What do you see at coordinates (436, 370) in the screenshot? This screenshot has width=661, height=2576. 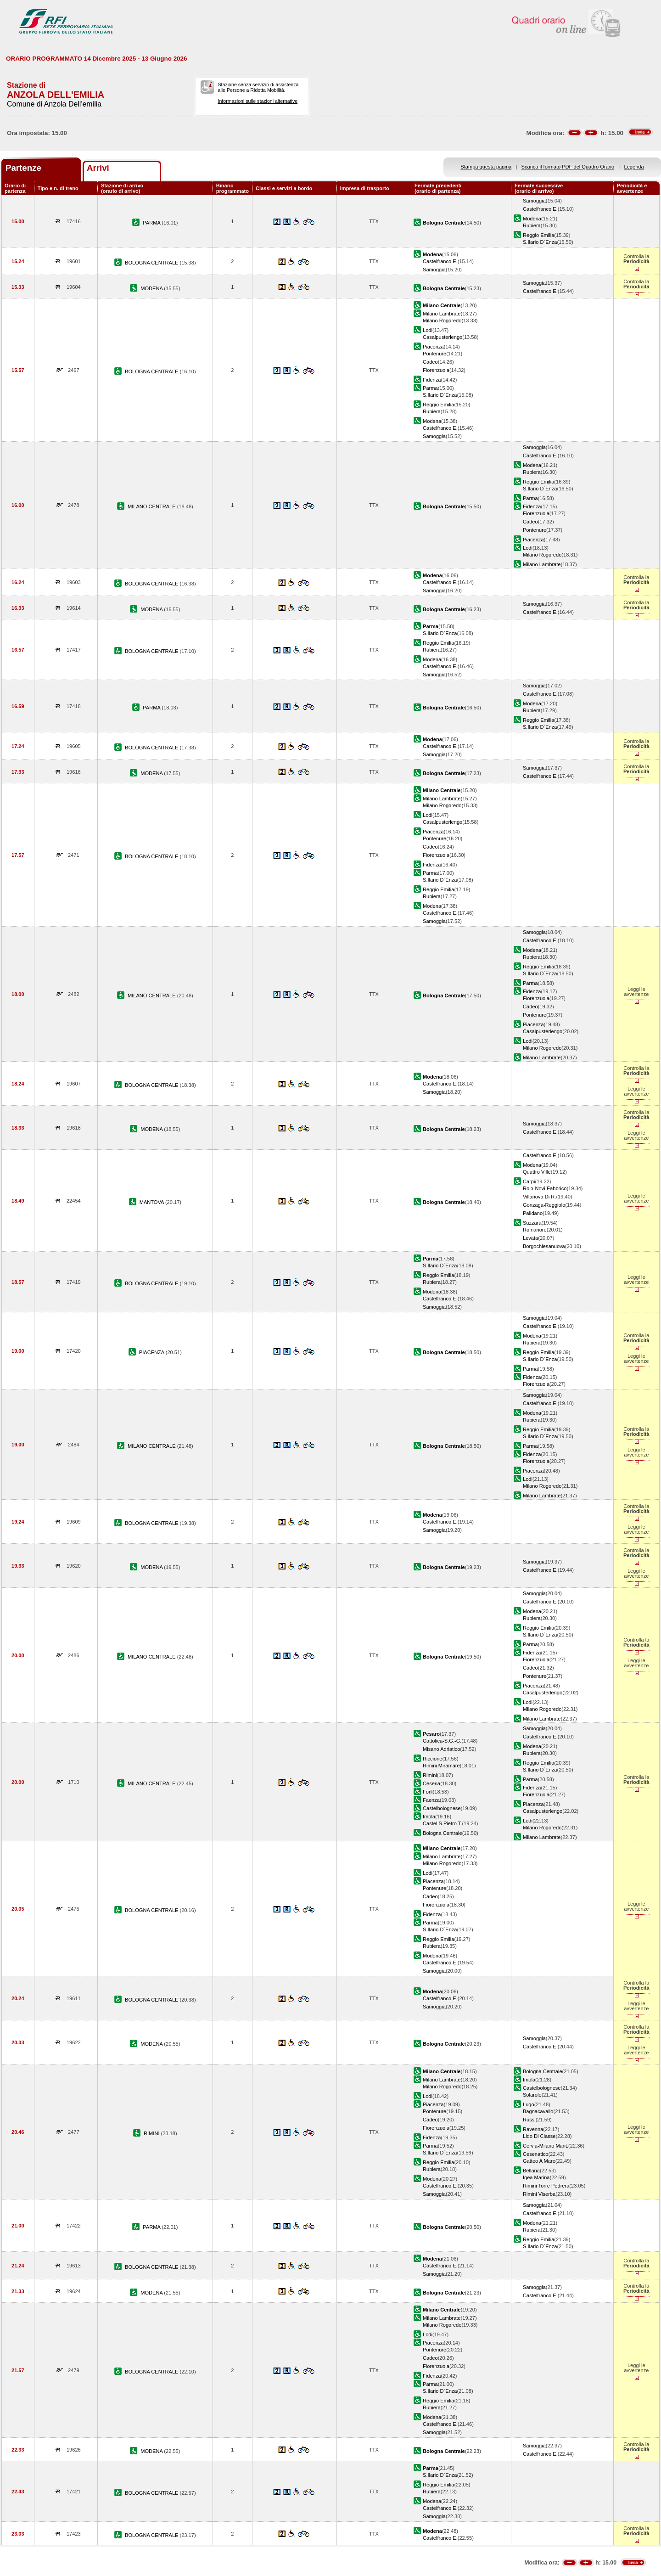 I see `Fiorenzuola` at bounding box center [436, 370].